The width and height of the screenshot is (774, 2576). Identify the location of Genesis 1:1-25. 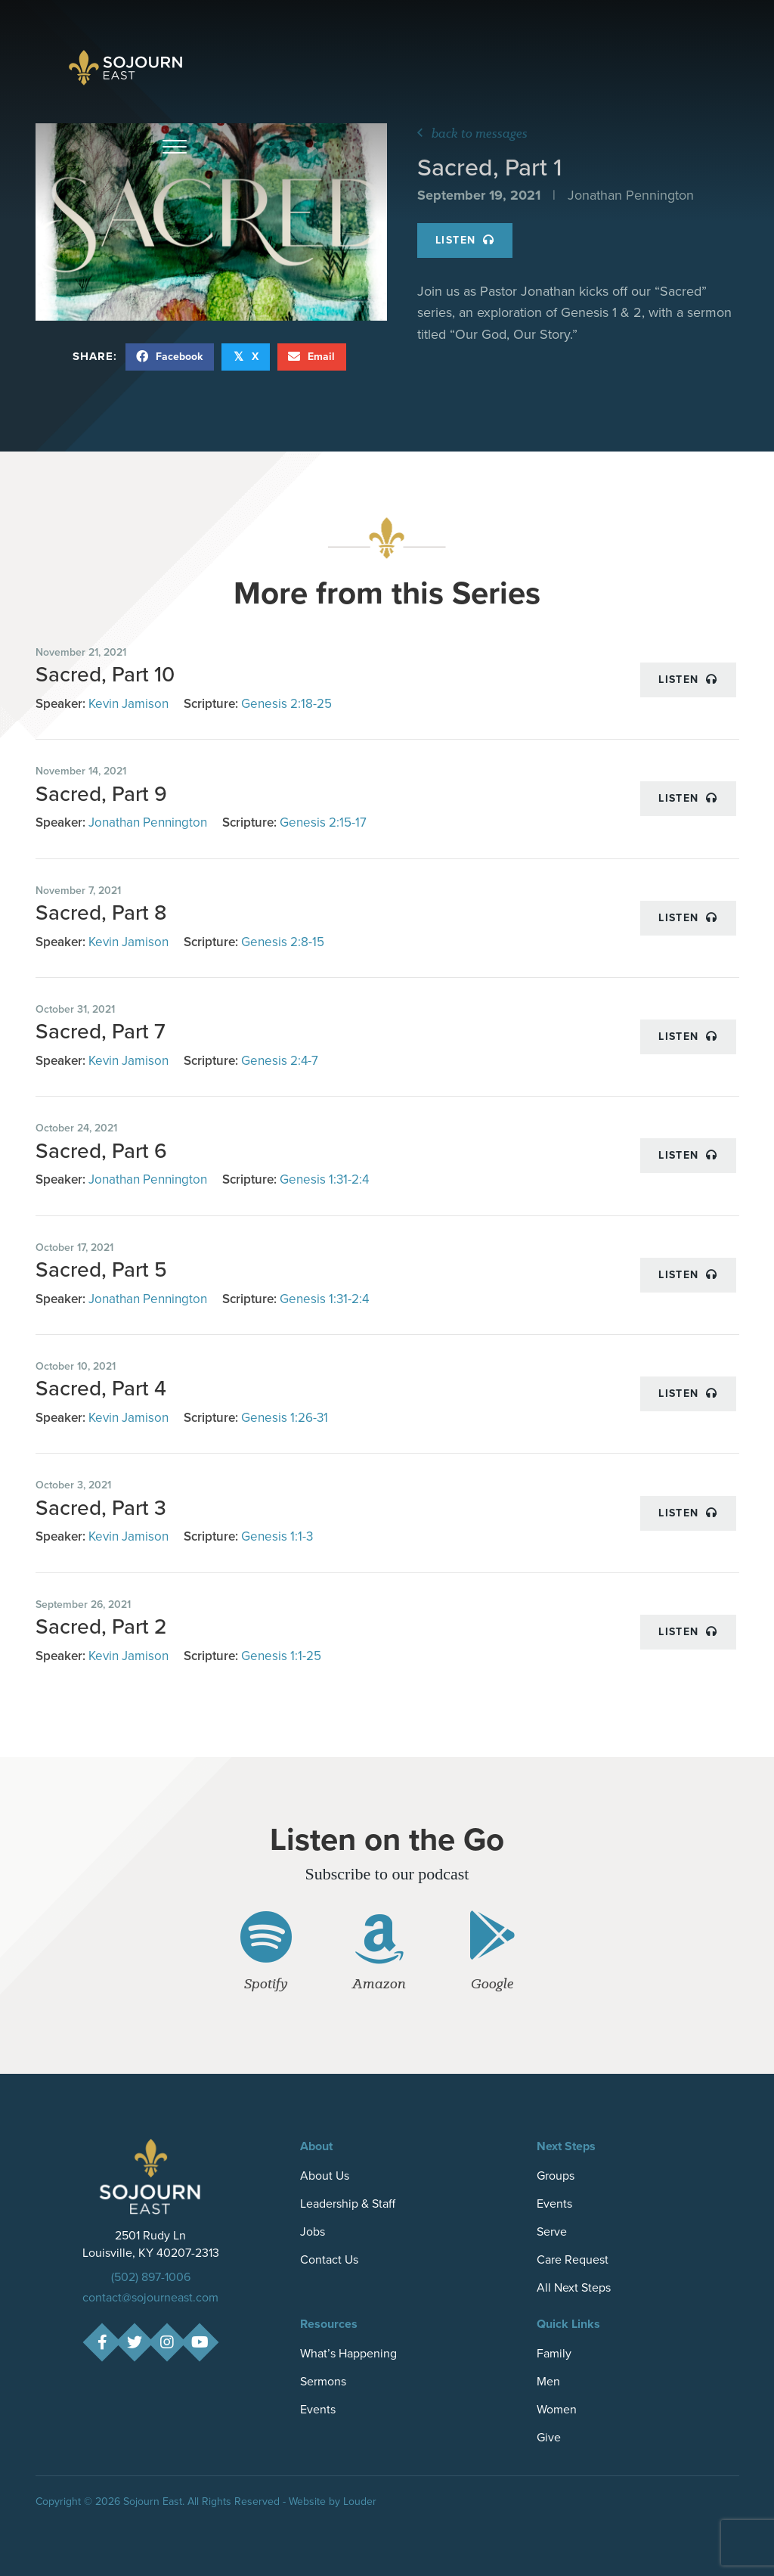
(281, 1655).